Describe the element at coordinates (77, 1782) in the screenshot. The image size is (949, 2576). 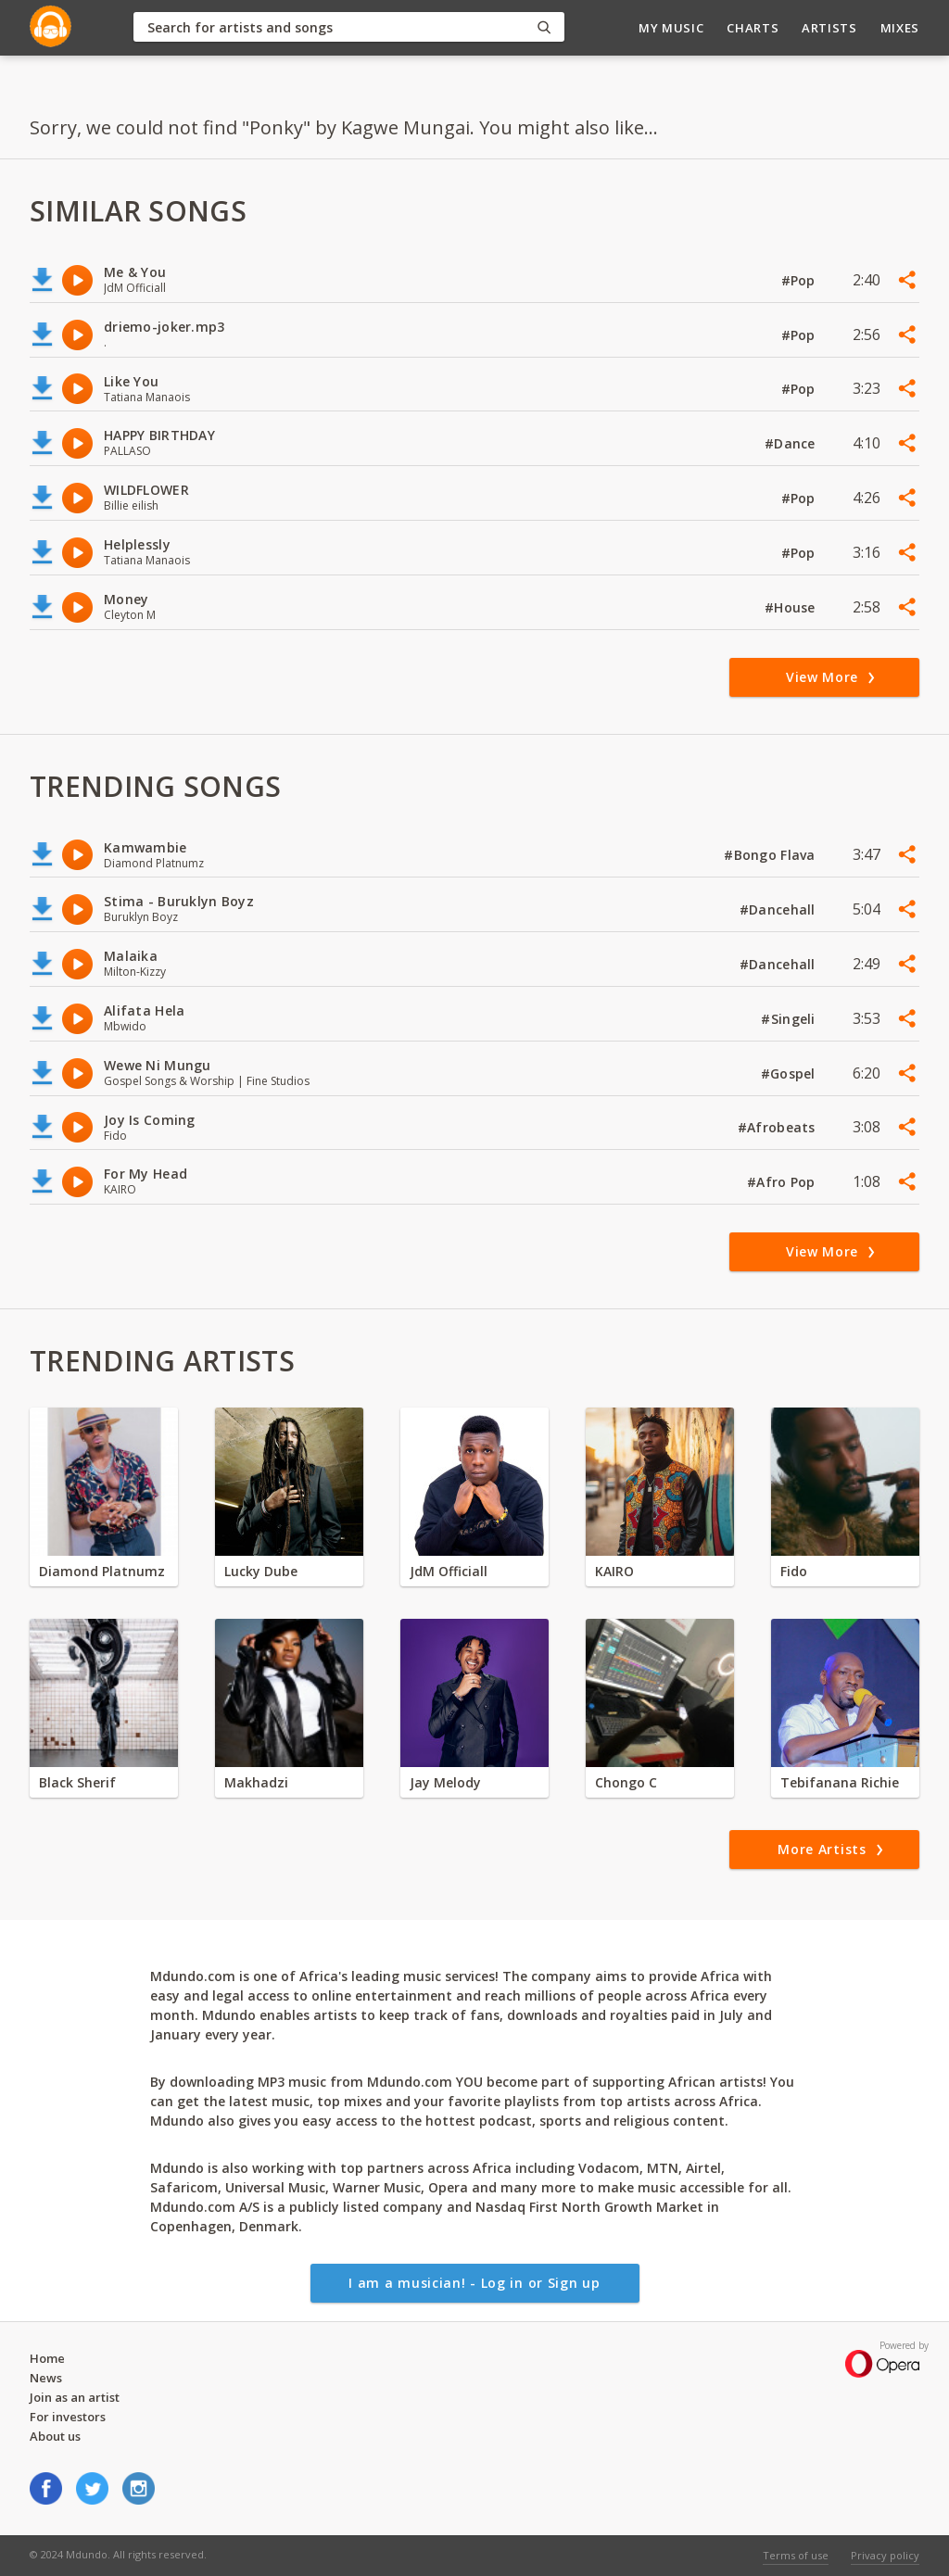
I see `Black Sherif` at that location.